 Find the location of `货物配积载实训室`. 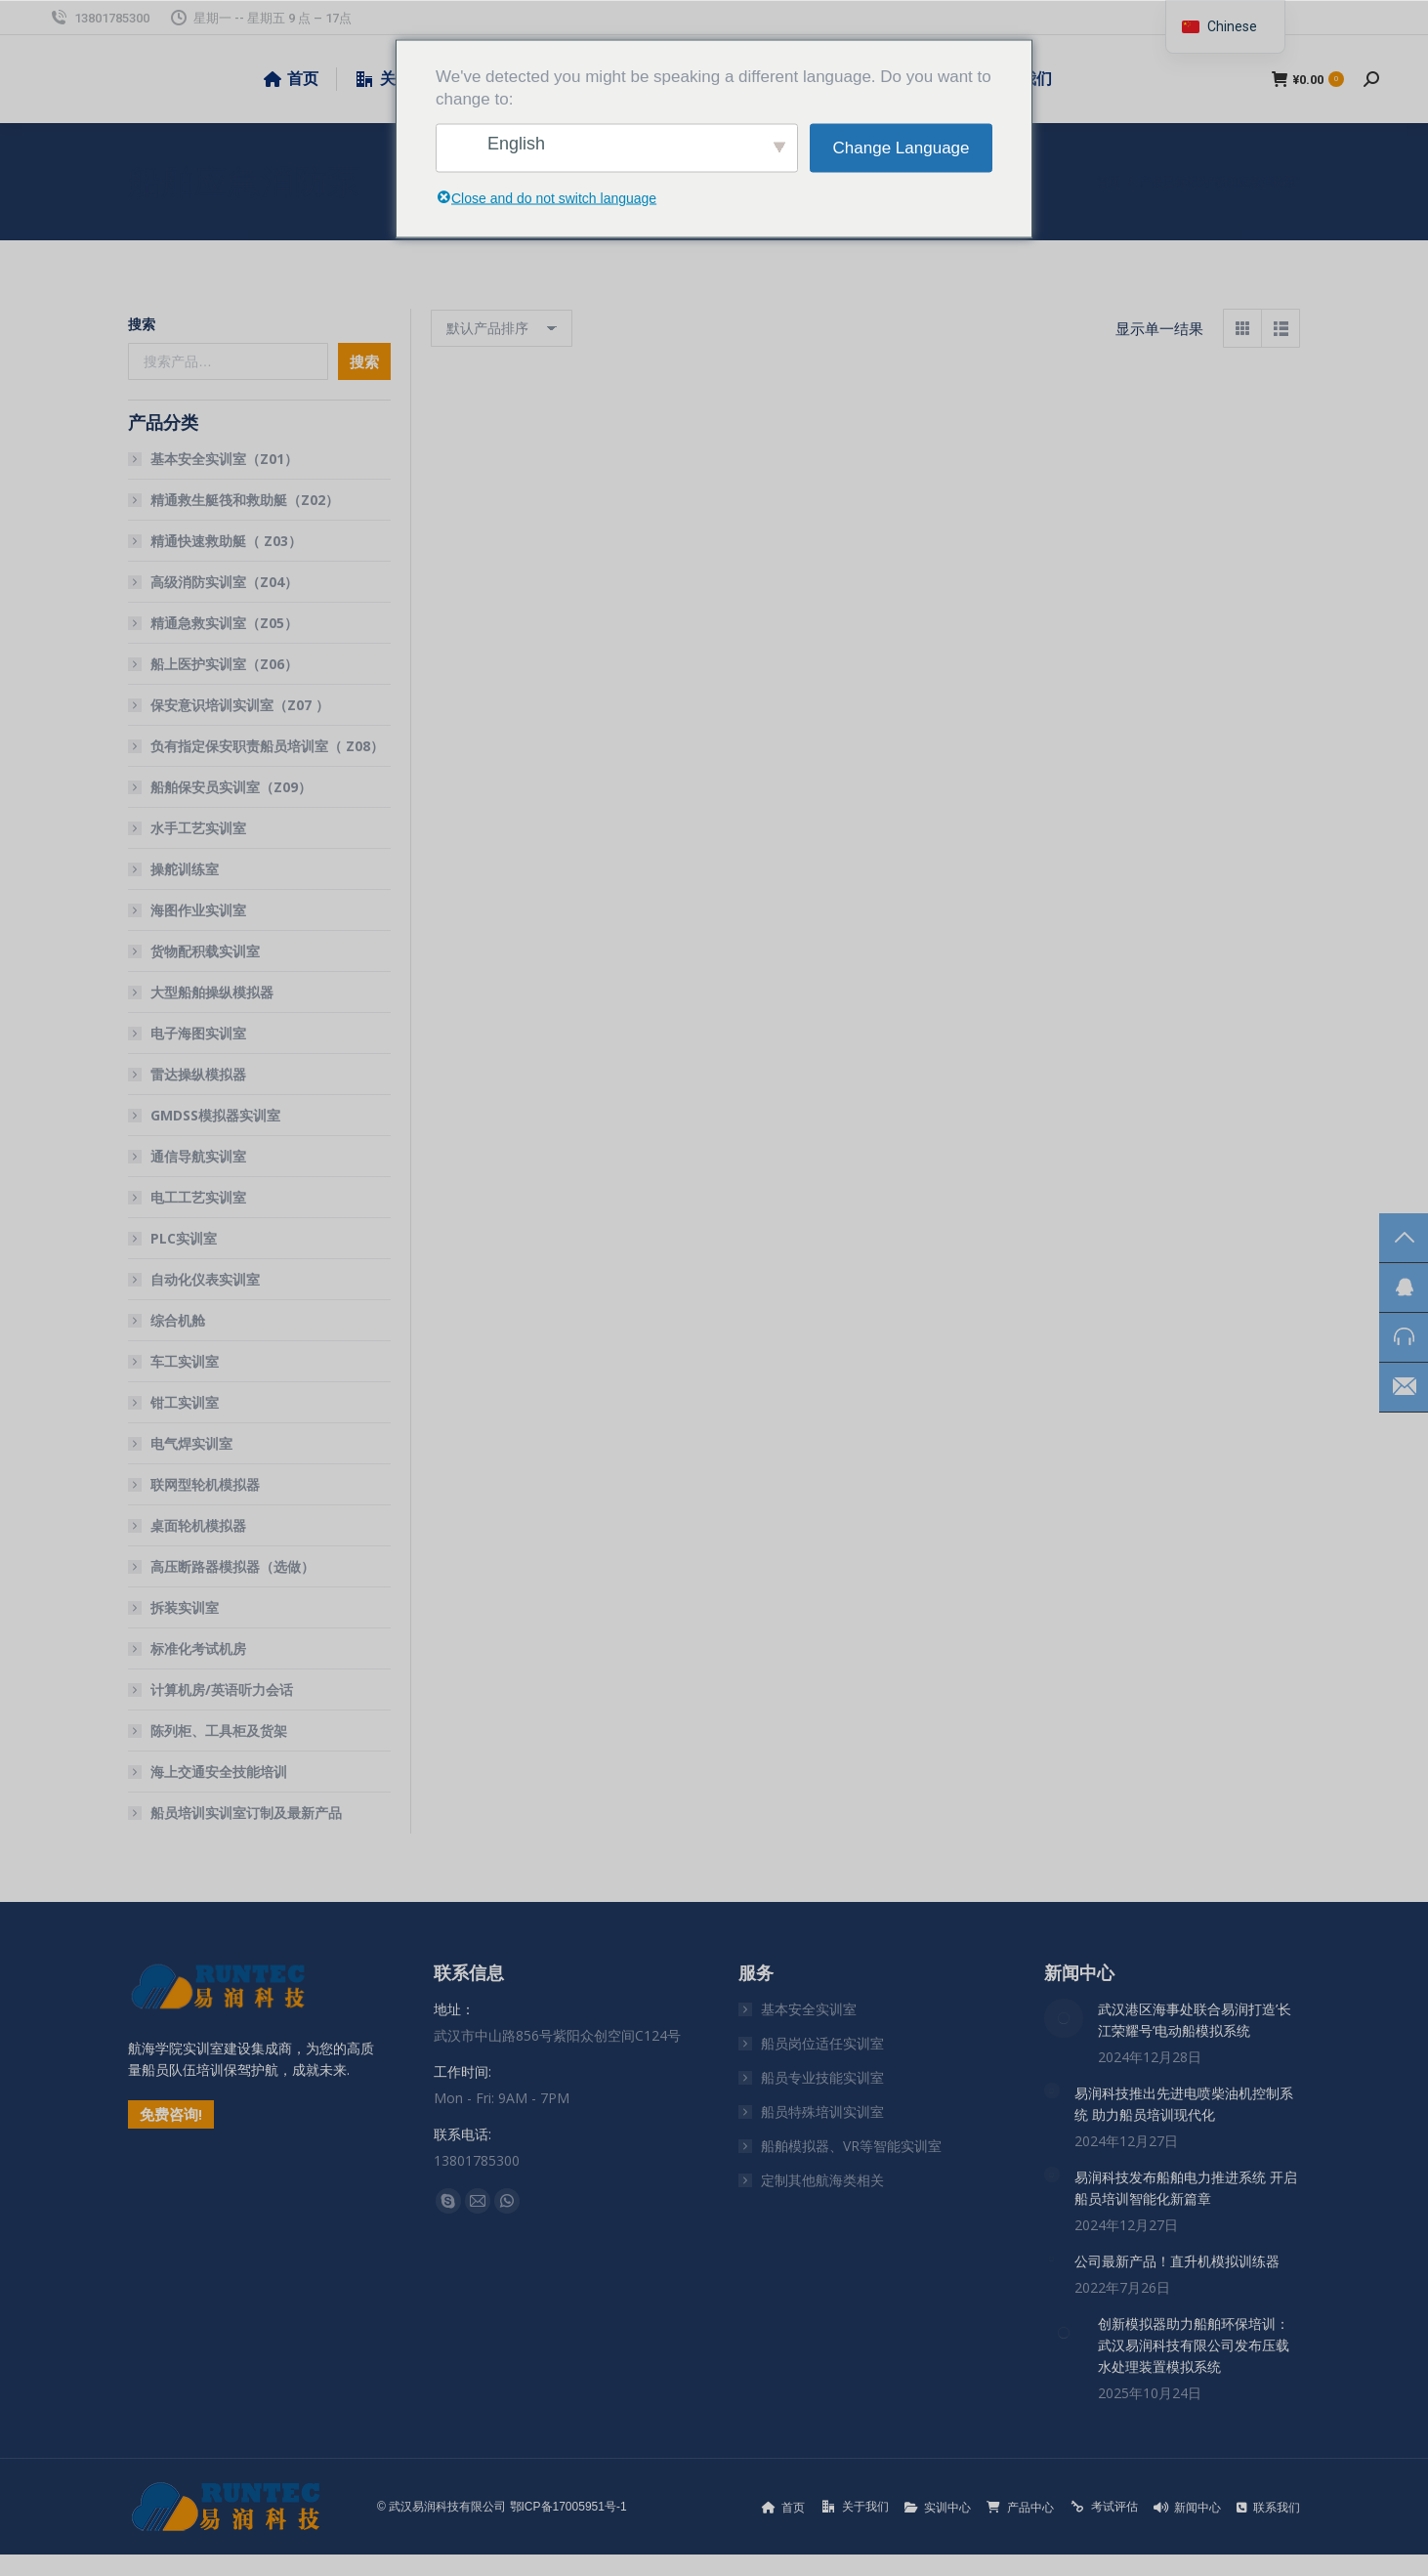

货物配积载实训室 is located at coordinates (205, 951).